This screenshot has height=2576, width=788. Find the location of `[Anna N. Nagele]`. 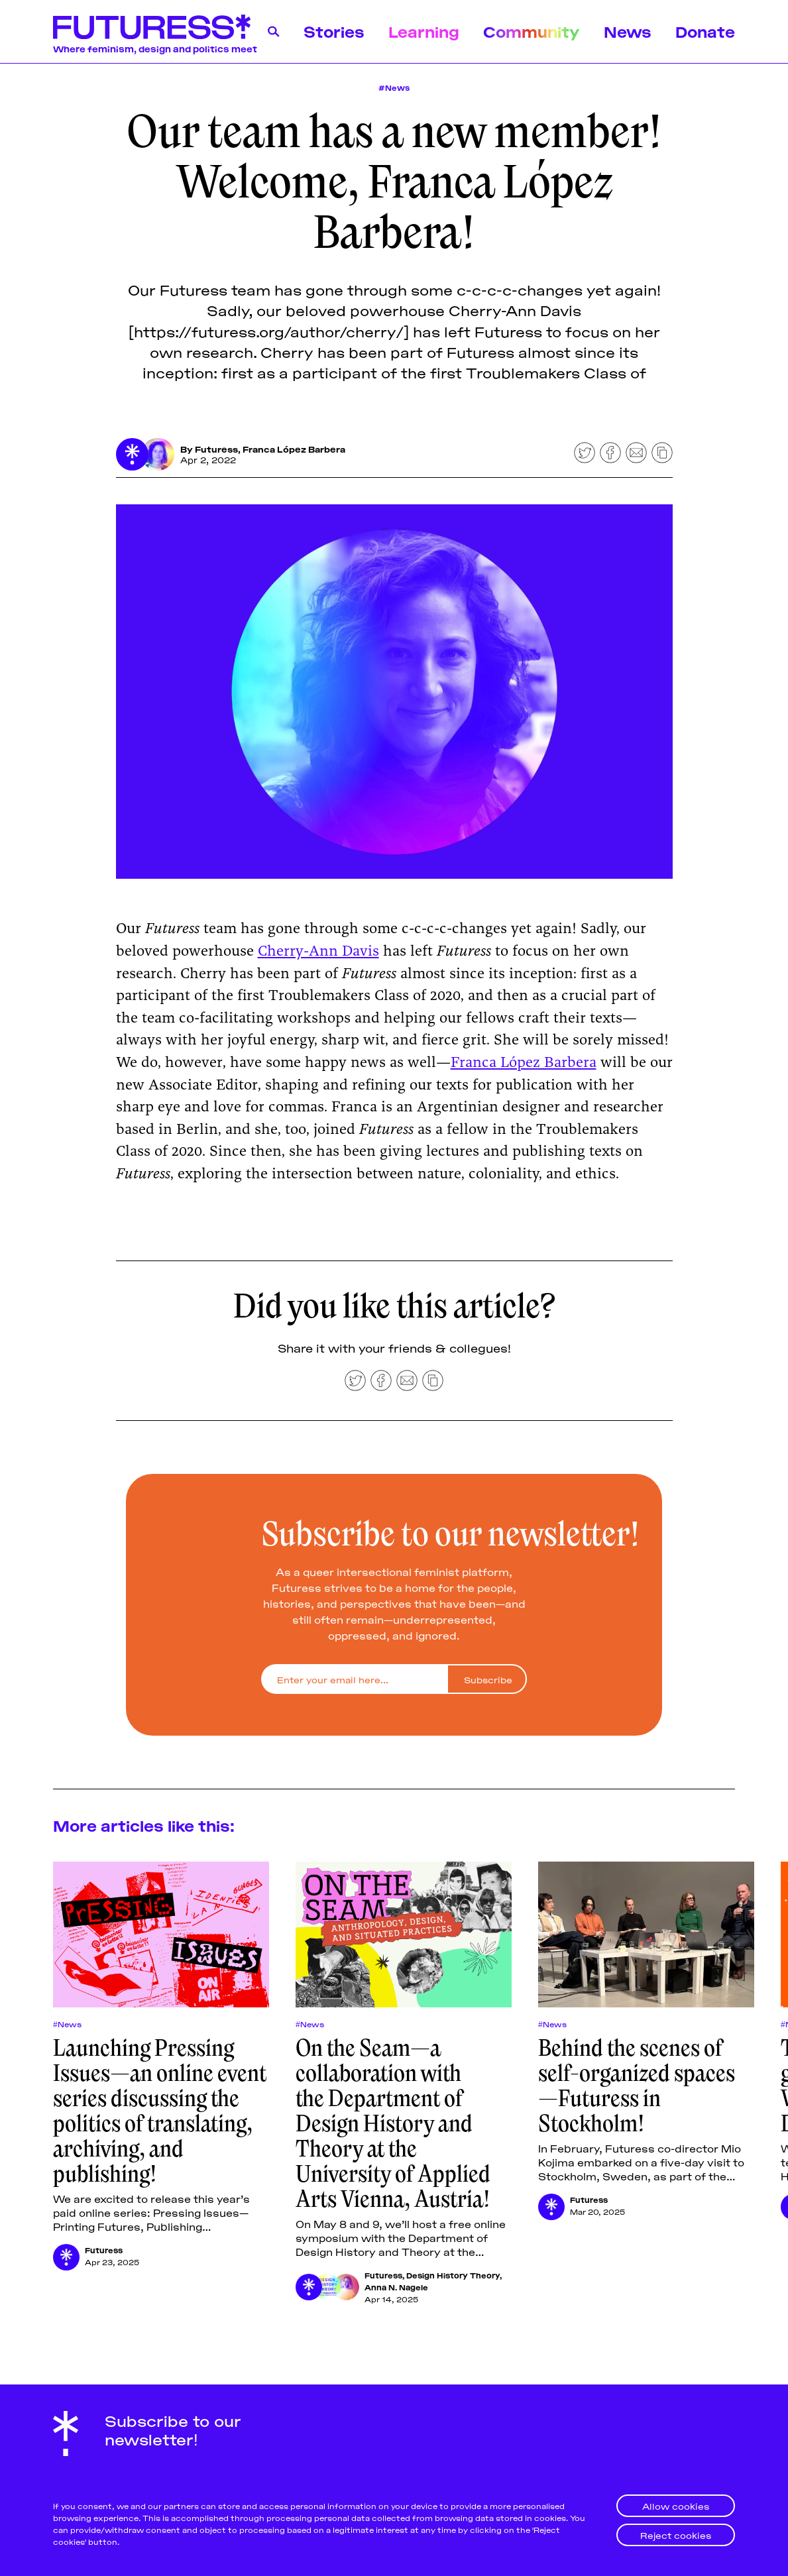

[Anna N. Nagele] is located at coordinates (346, 2287).